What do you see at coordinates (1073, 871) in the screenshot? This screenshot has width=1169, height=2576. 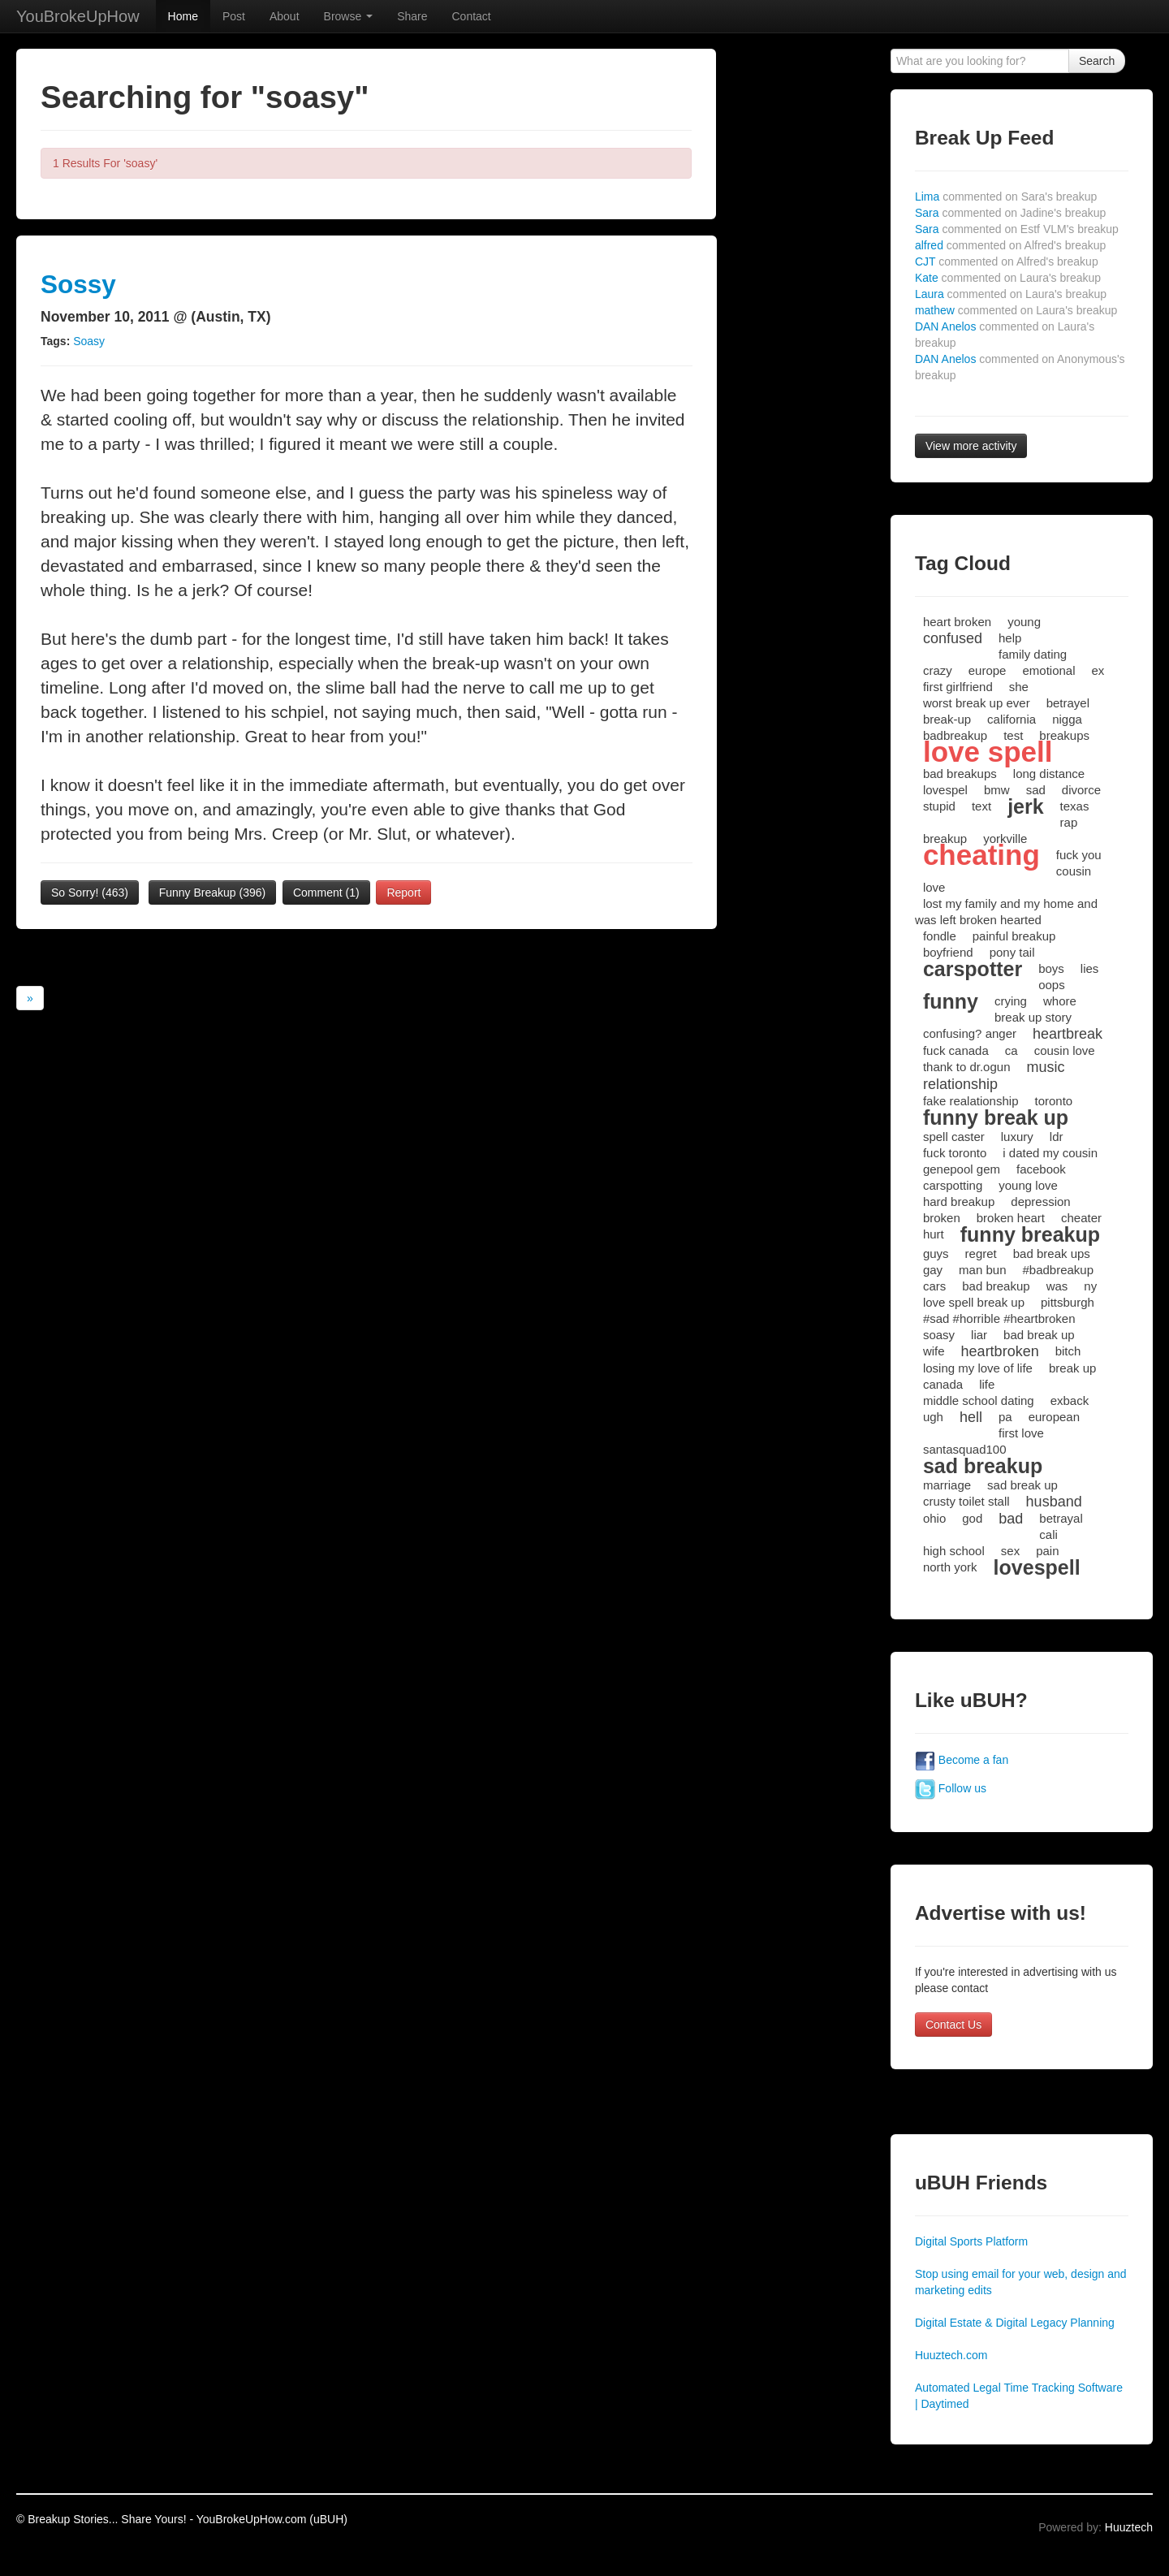 I see `cousin` at bounding box center [1073, 871].